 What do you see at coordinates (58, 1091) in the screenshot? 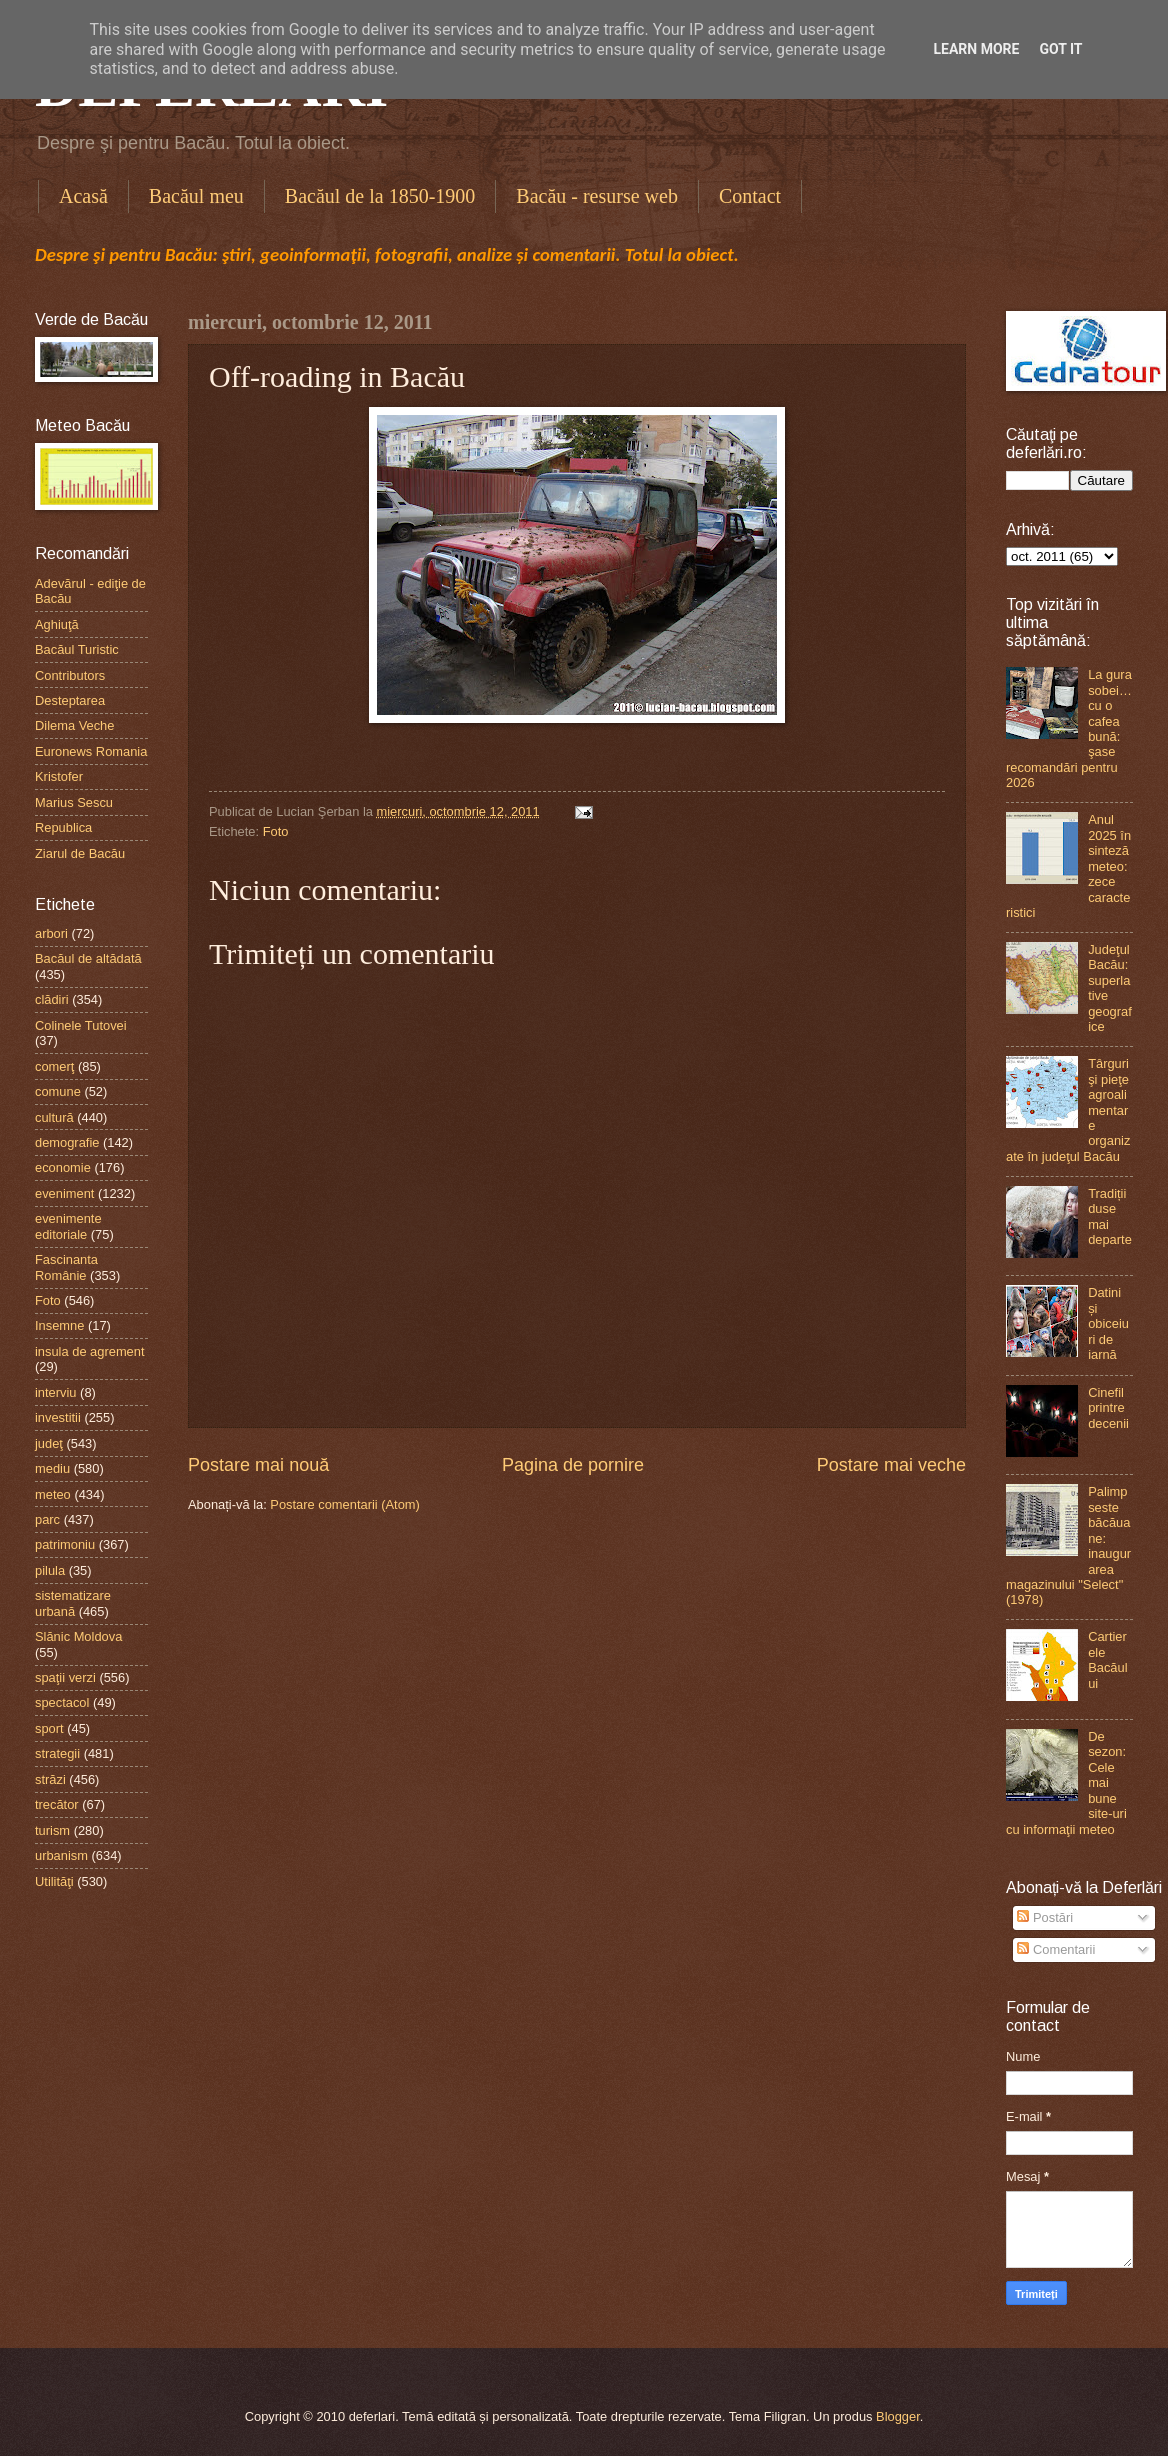
I see `comune` at bounding box center [58, 1091].